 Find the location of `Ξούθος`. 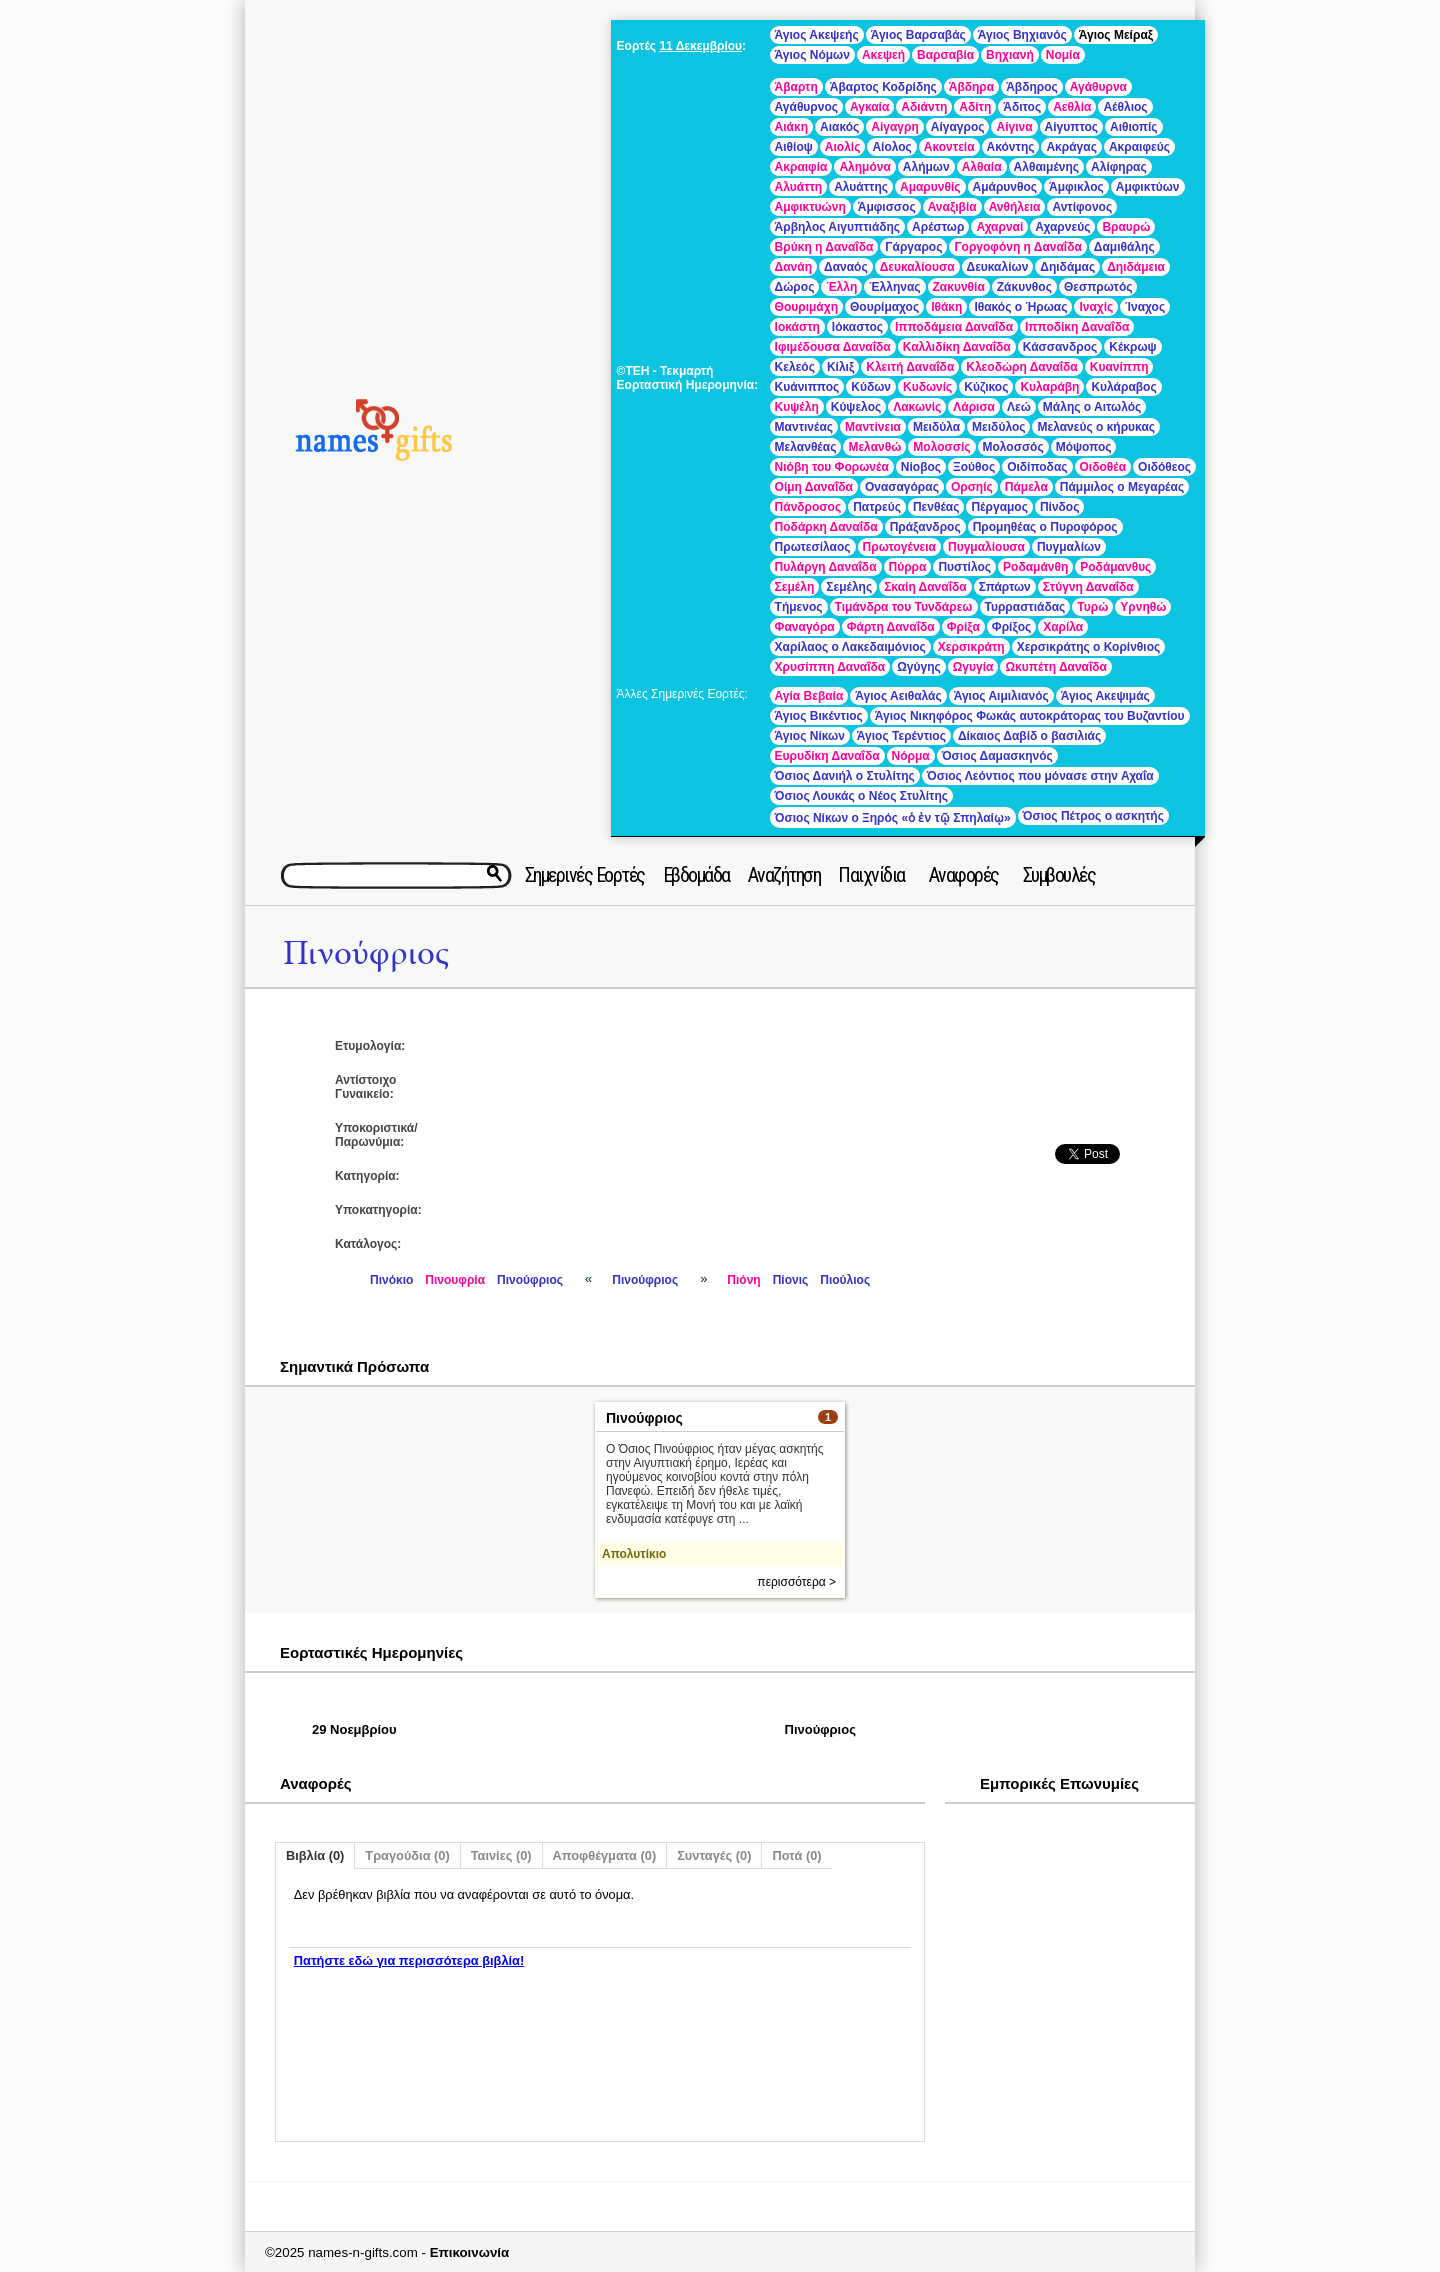

Ξούθος is located at coordinates (974, 467).